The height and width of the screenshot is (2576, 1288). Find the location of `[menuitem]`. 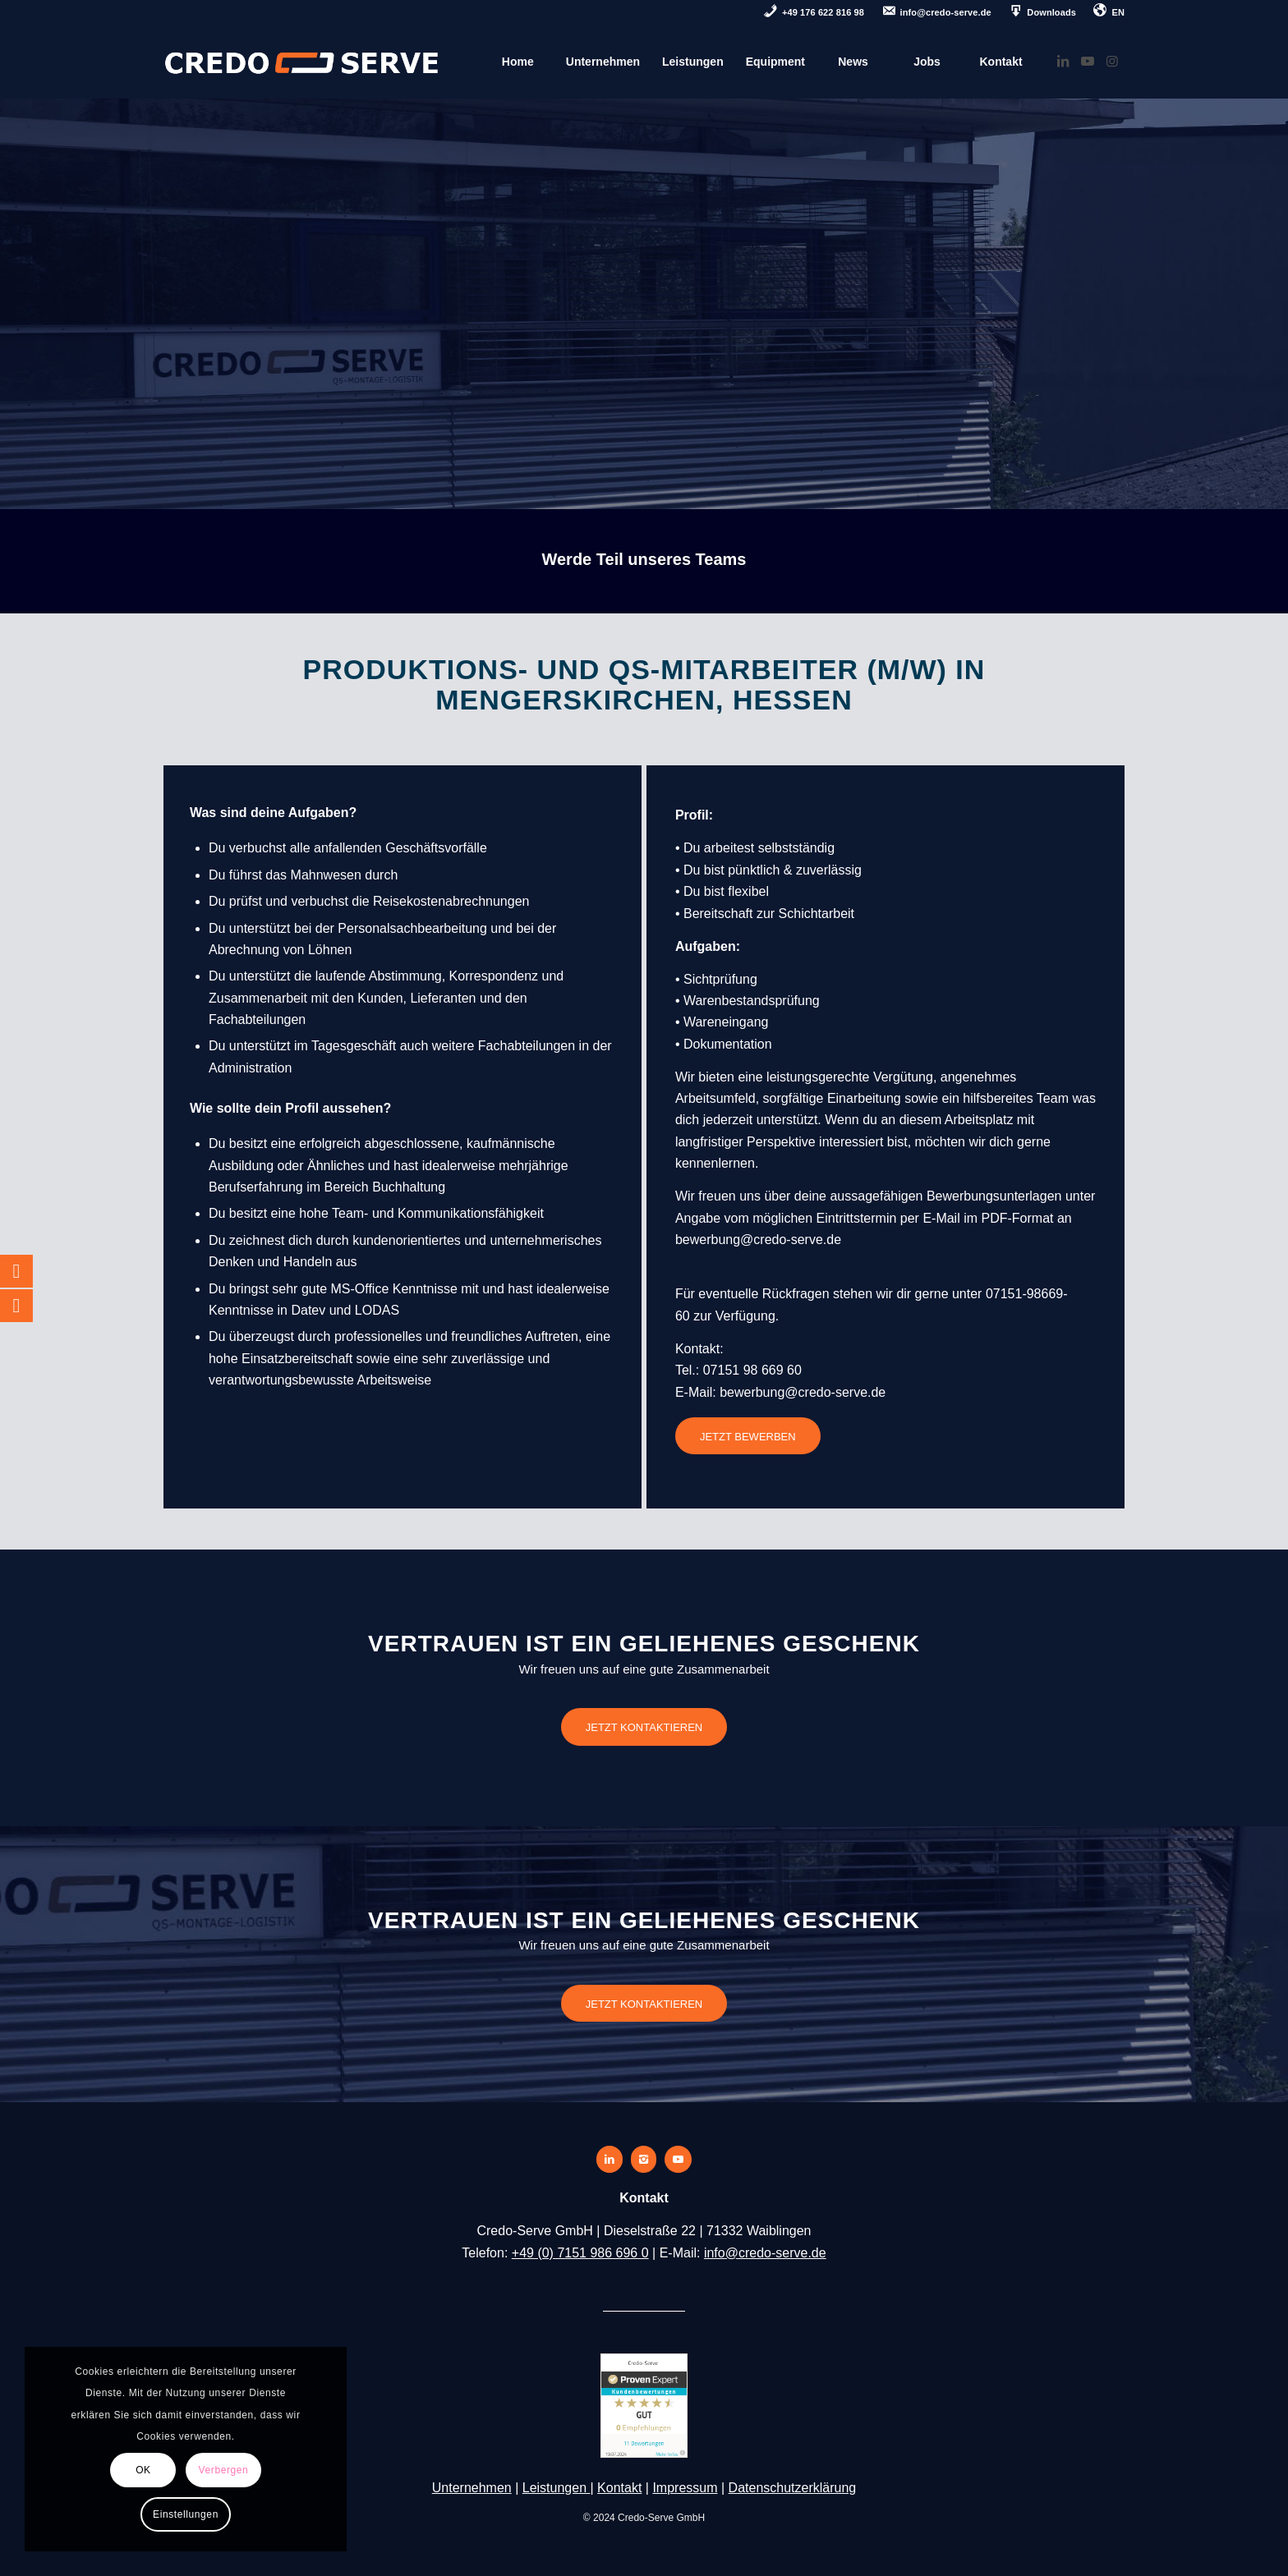

[menuitem] is located at coordinates (814, 13).